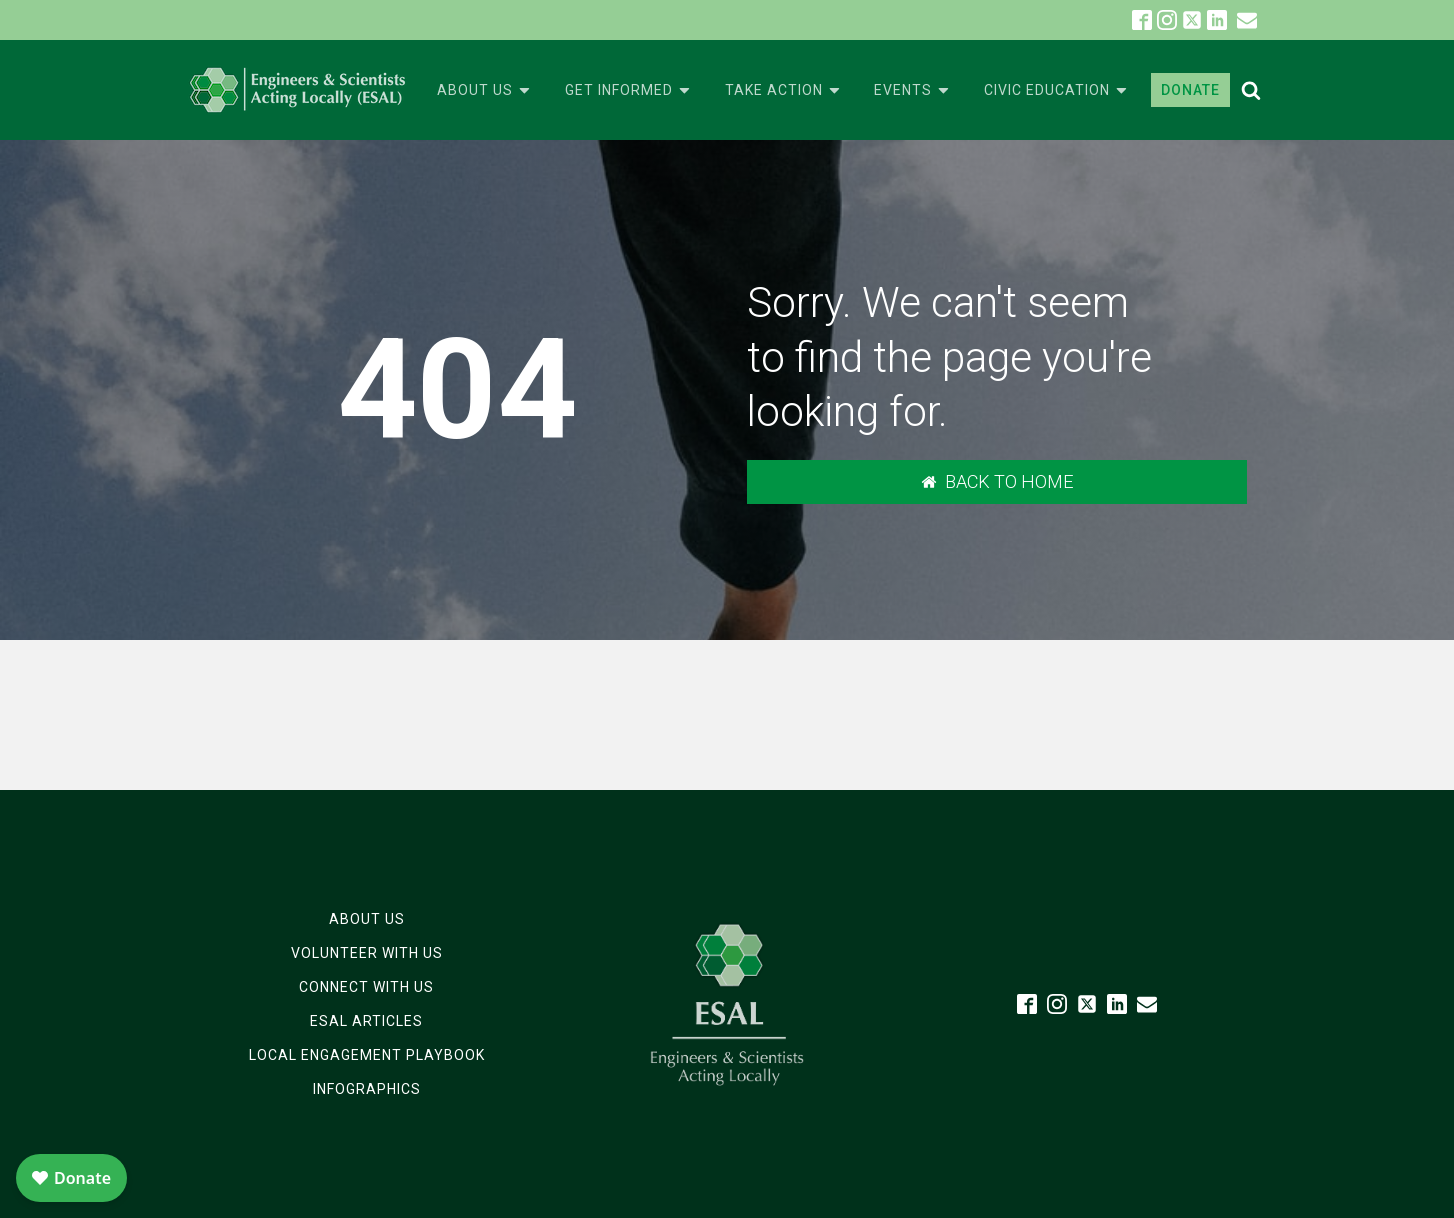 Image resolution: width=1454 pixels, height=1218 pixels. Describe the element at coordinates (367, 1055) in the screenshot. I see `Local Engagement Playbook` at that location.